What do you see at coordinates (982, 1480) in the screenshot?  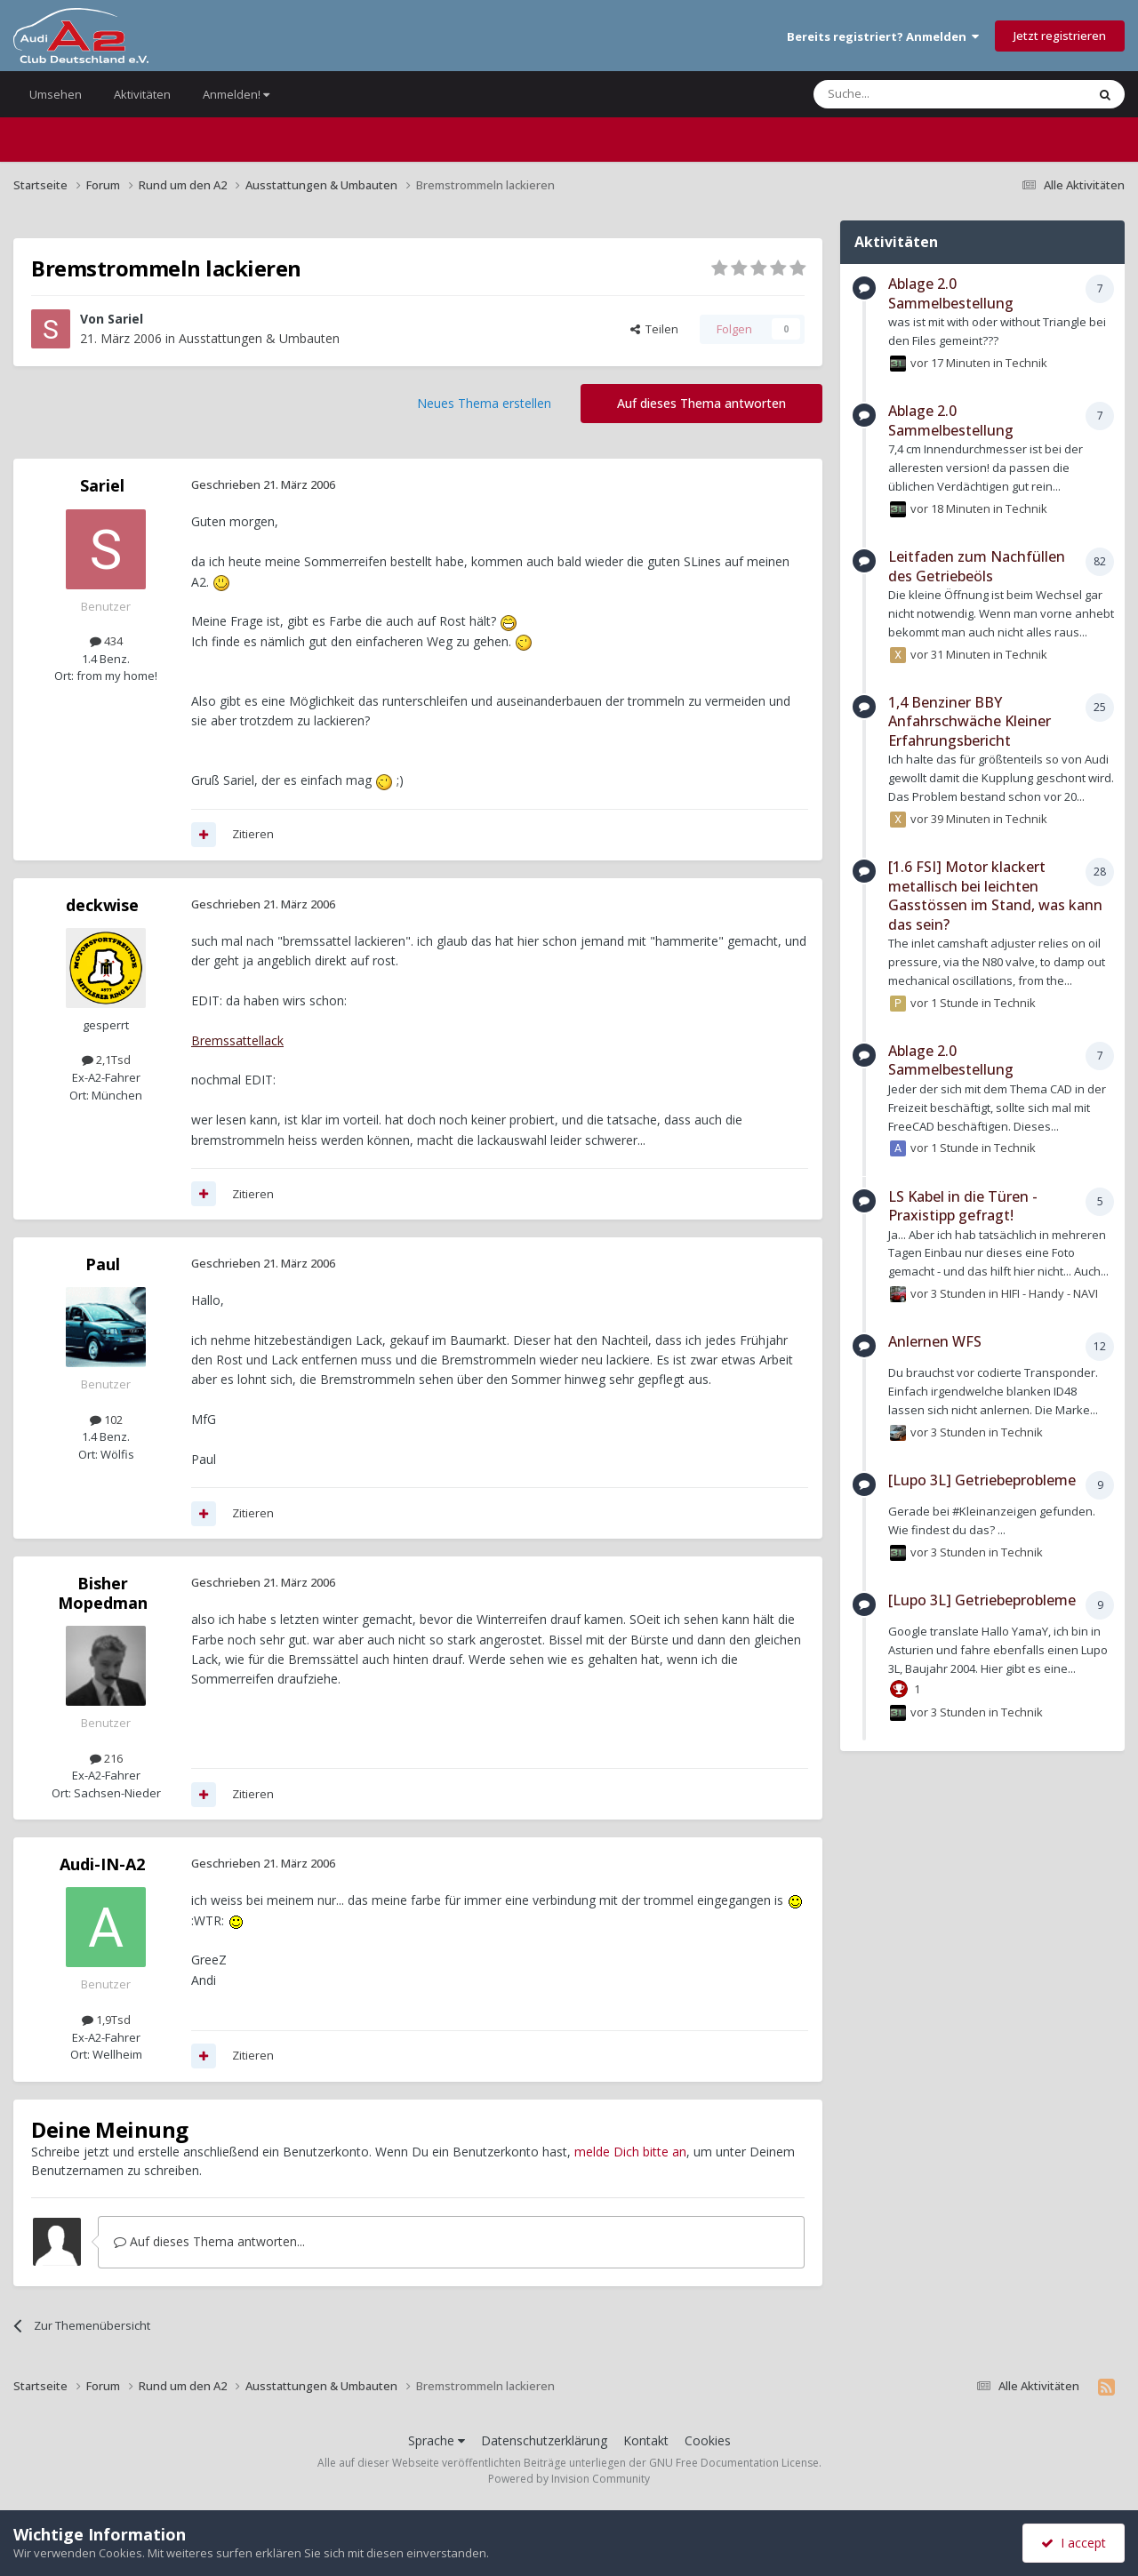 I see `[Lupo 3L] Getriebeprobleme` at bounding box center [982, 1480].